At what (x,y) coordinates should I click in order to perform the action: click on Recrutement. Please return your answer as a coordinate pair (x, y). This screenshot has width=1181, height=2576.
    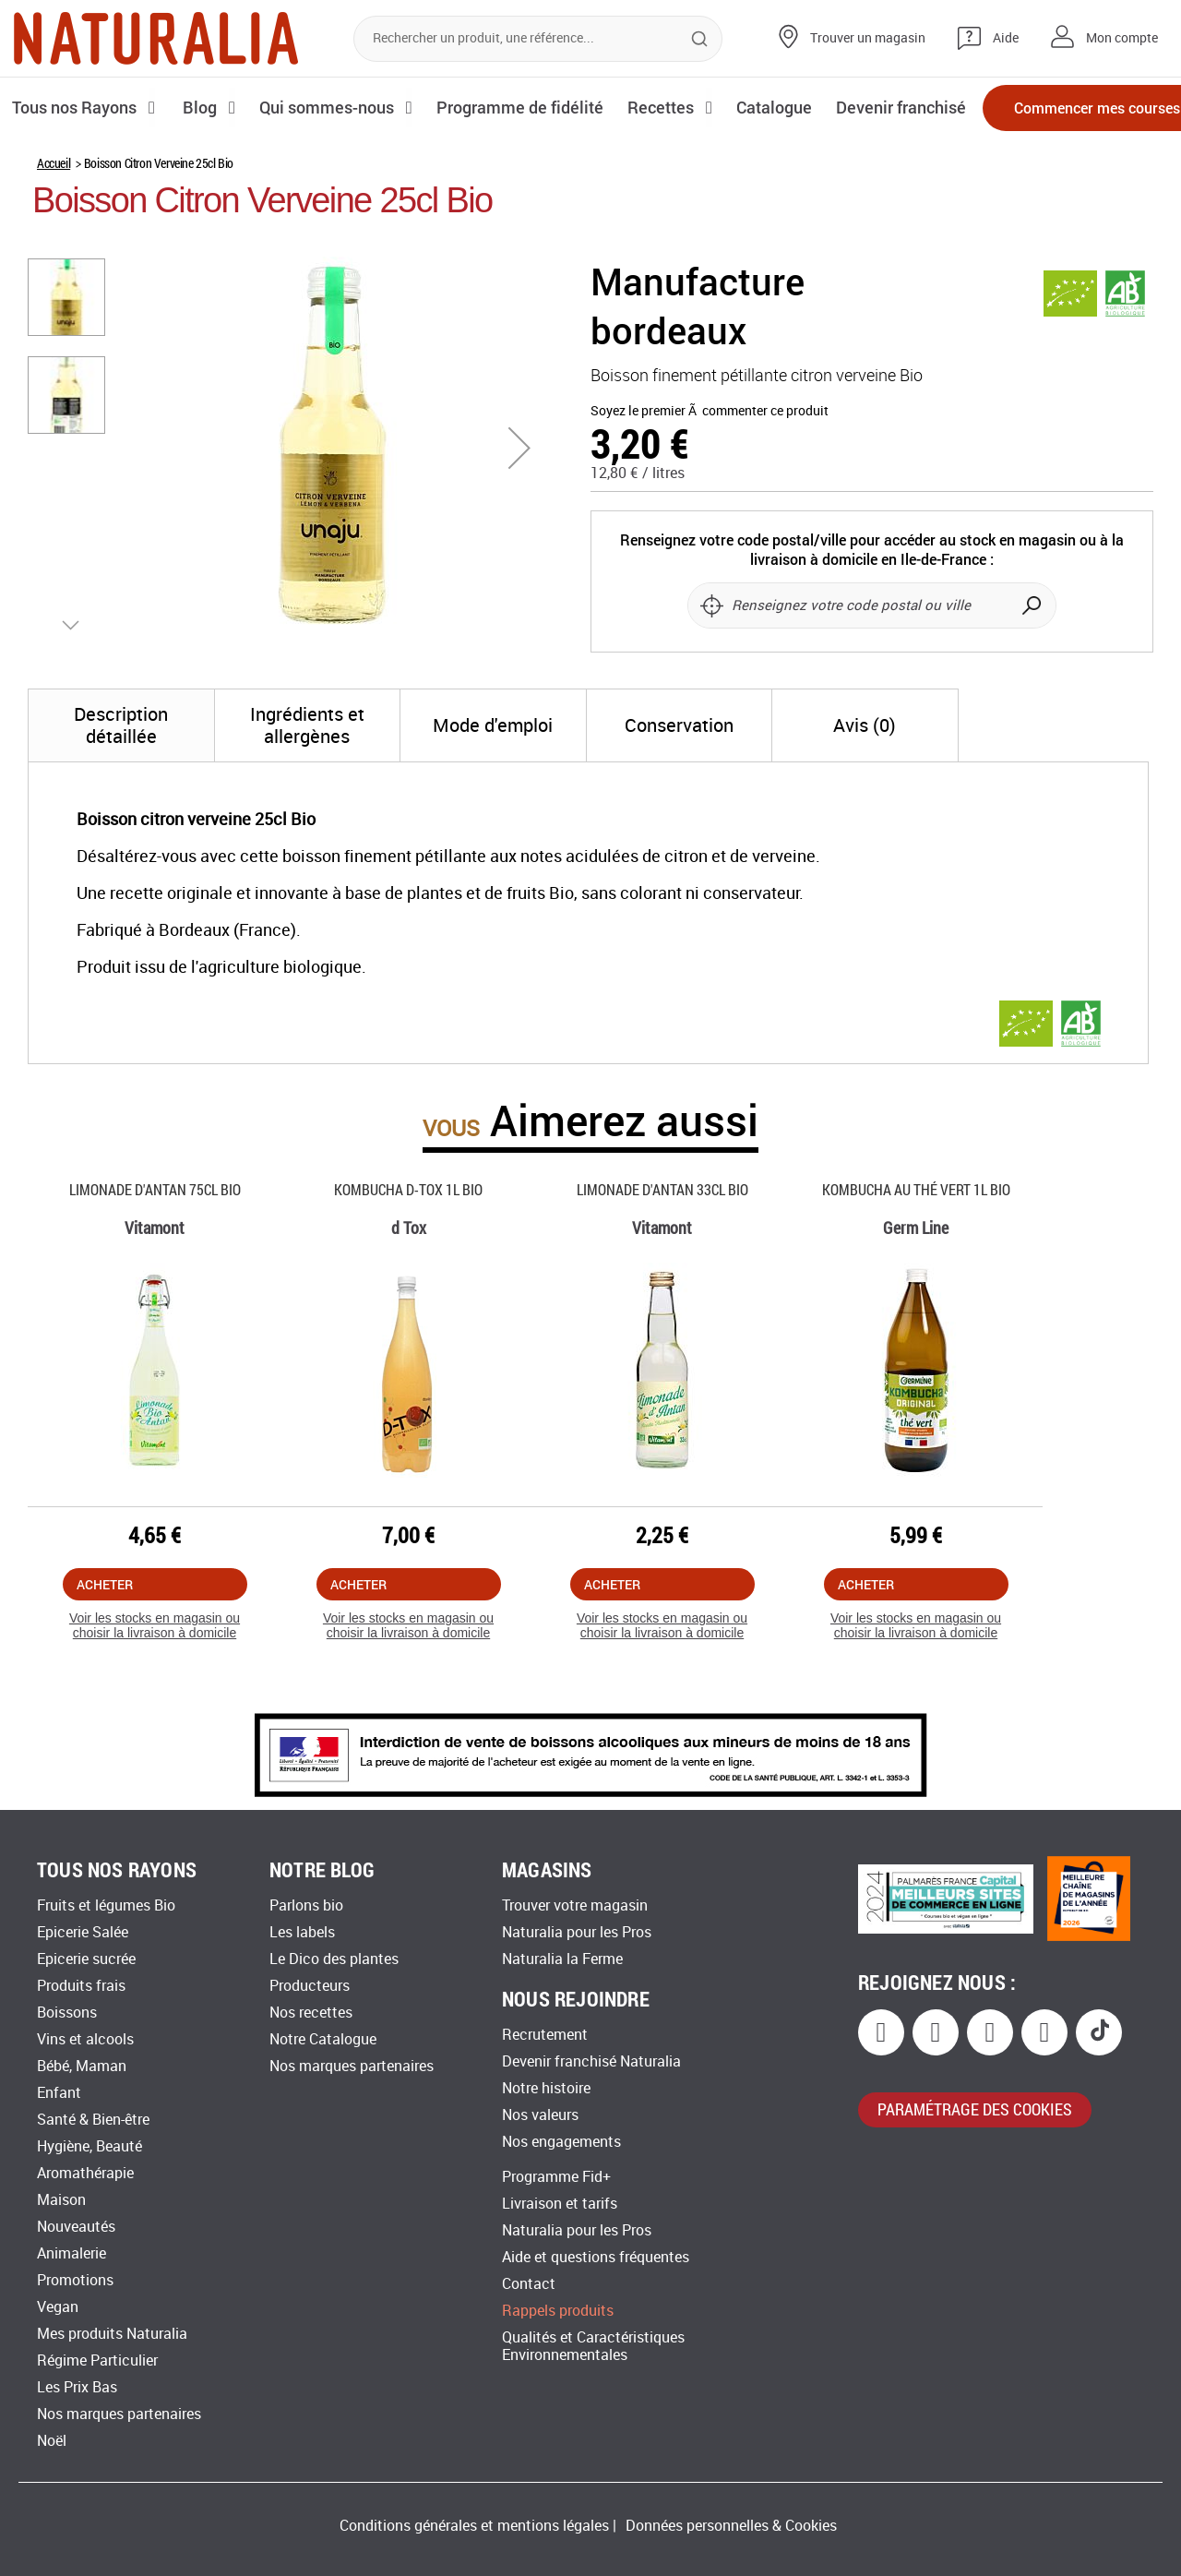
    Looking at the image, I should click on (545, 2034).